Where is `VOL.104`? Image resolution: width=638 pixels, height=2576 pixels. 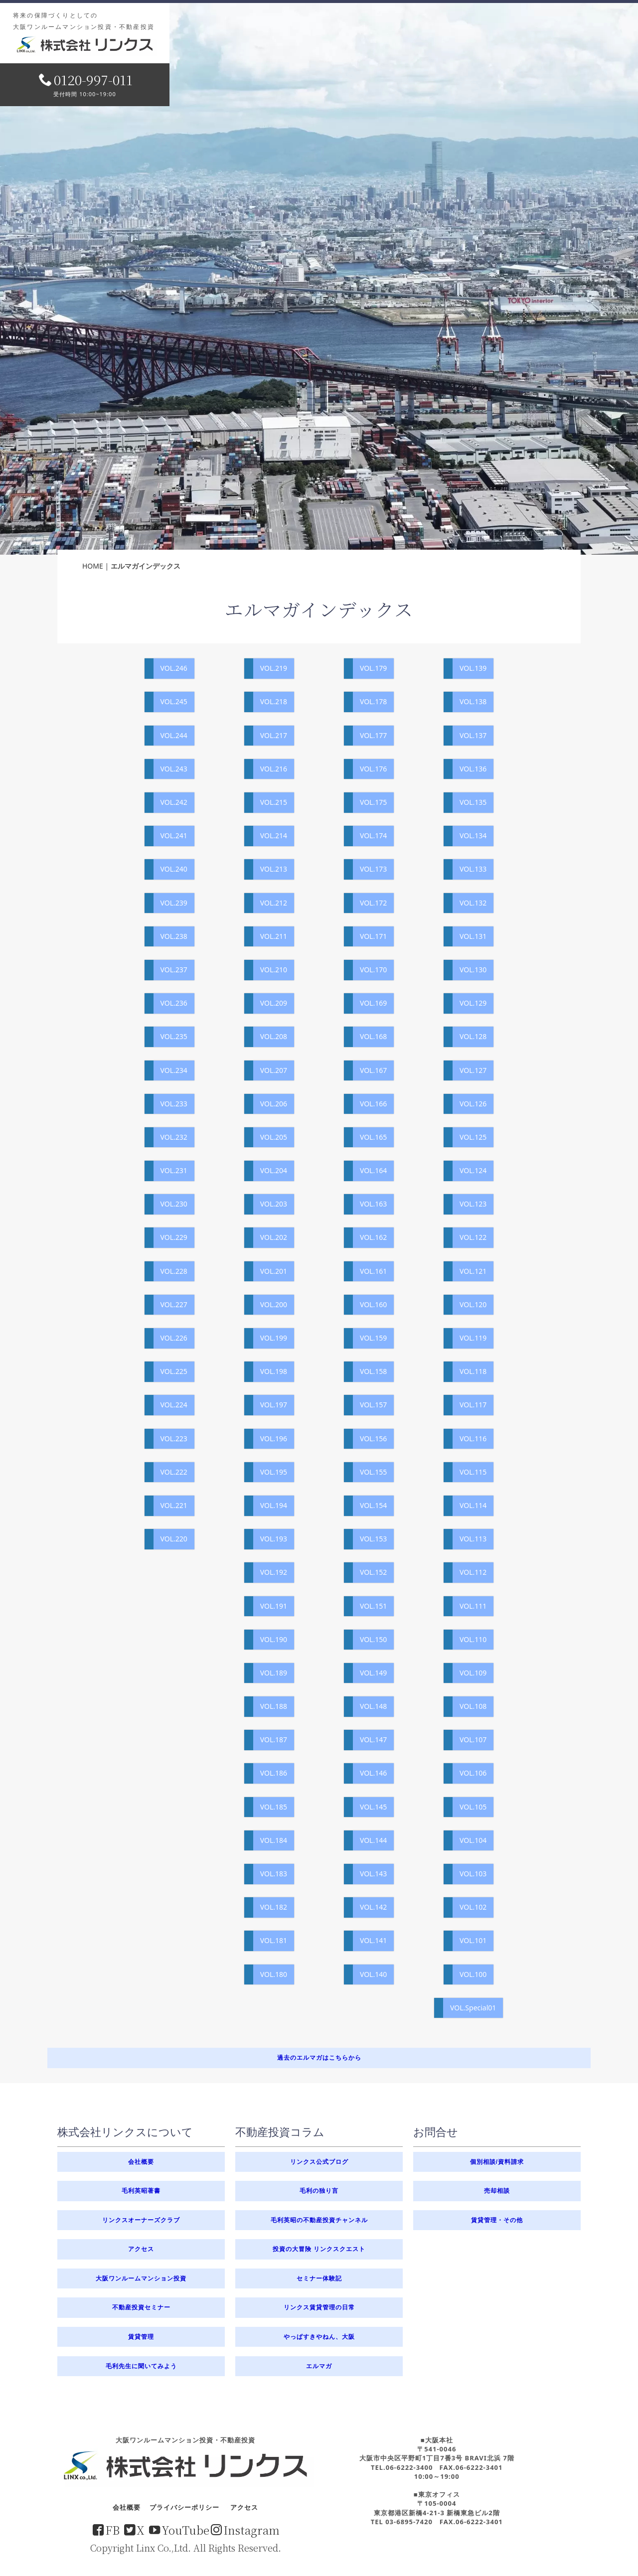
VOL.104 is located at coordinates (473, 1840).